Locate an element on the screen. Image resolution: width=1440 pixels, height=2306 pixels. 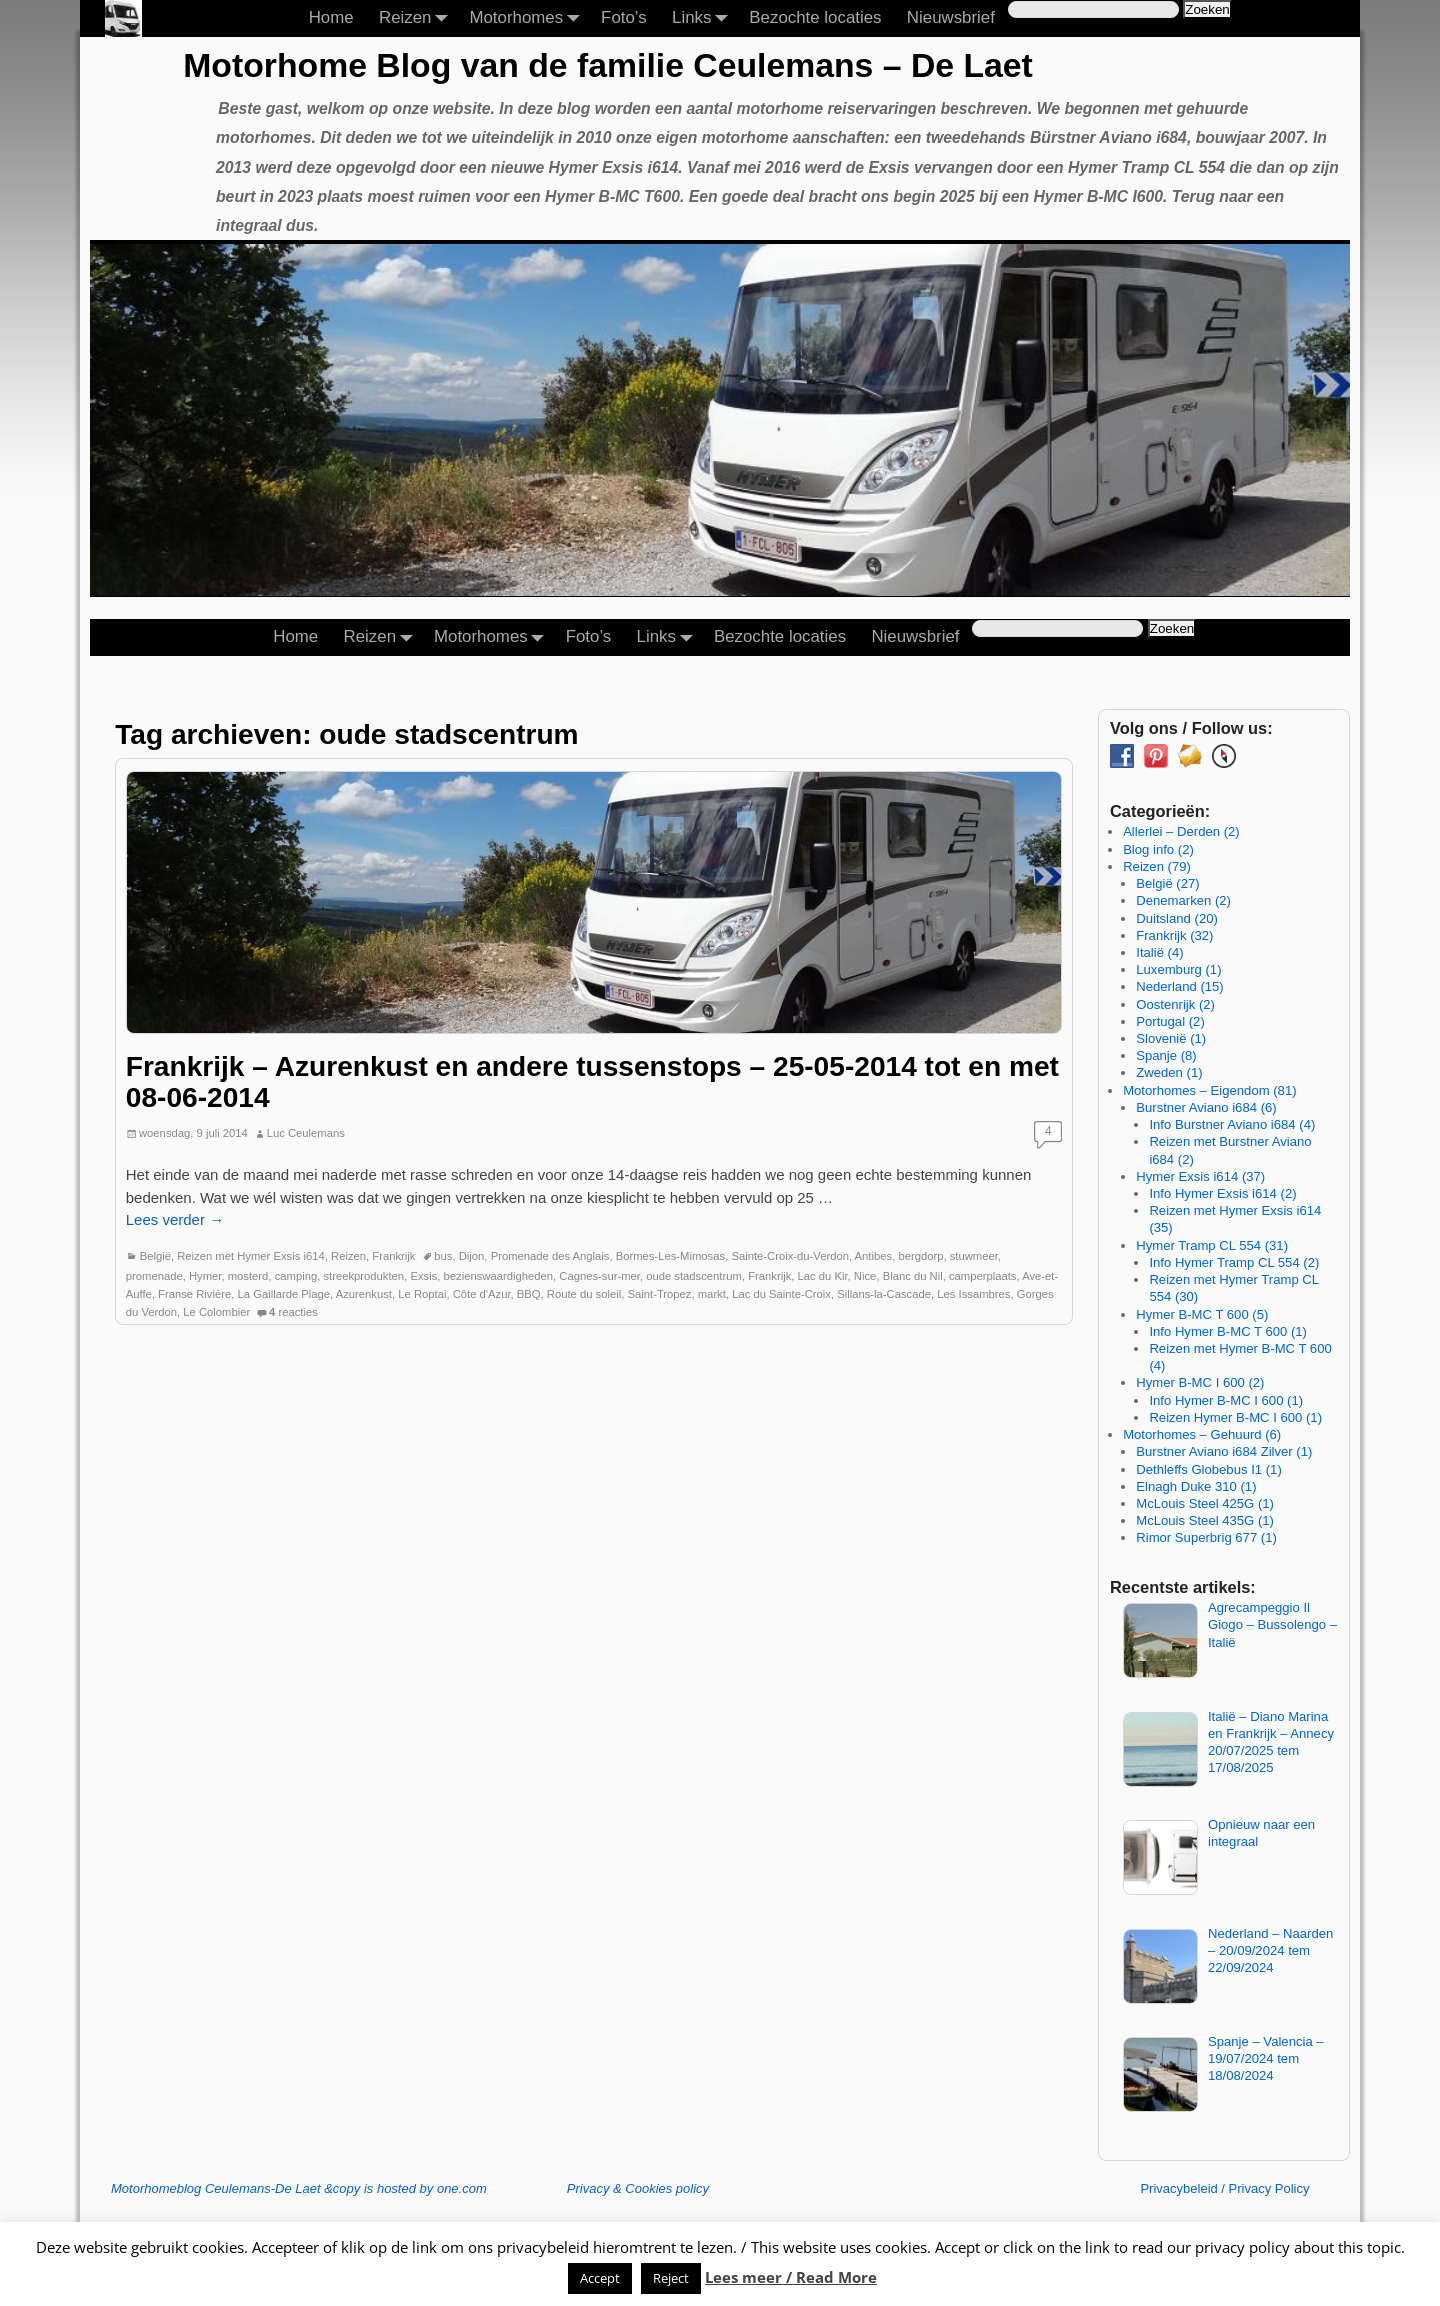
Hymer is located at coordinates (205, 1276).